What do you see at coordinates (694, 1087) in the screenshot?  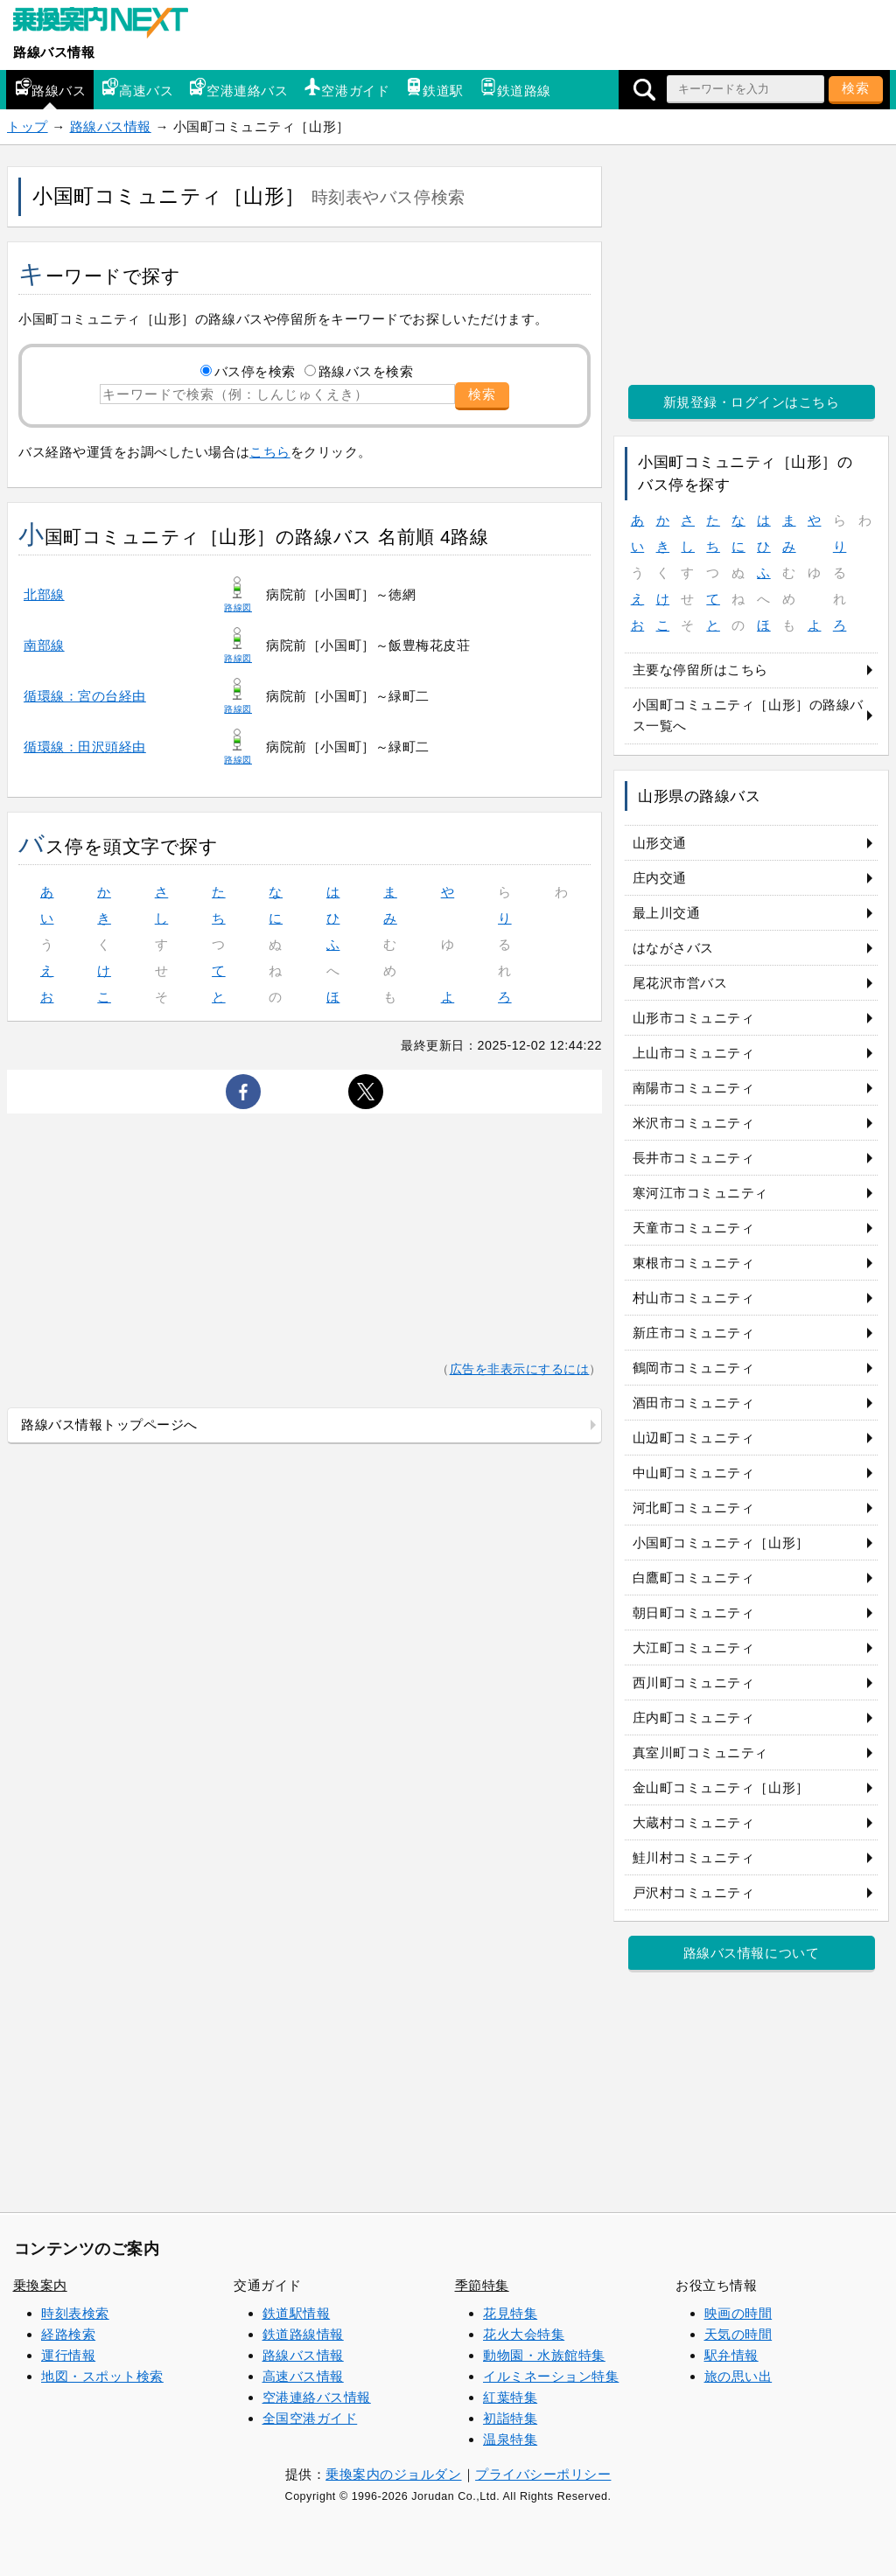 I see `南陽市コミュニティ` at bounding box center [694, 1087].